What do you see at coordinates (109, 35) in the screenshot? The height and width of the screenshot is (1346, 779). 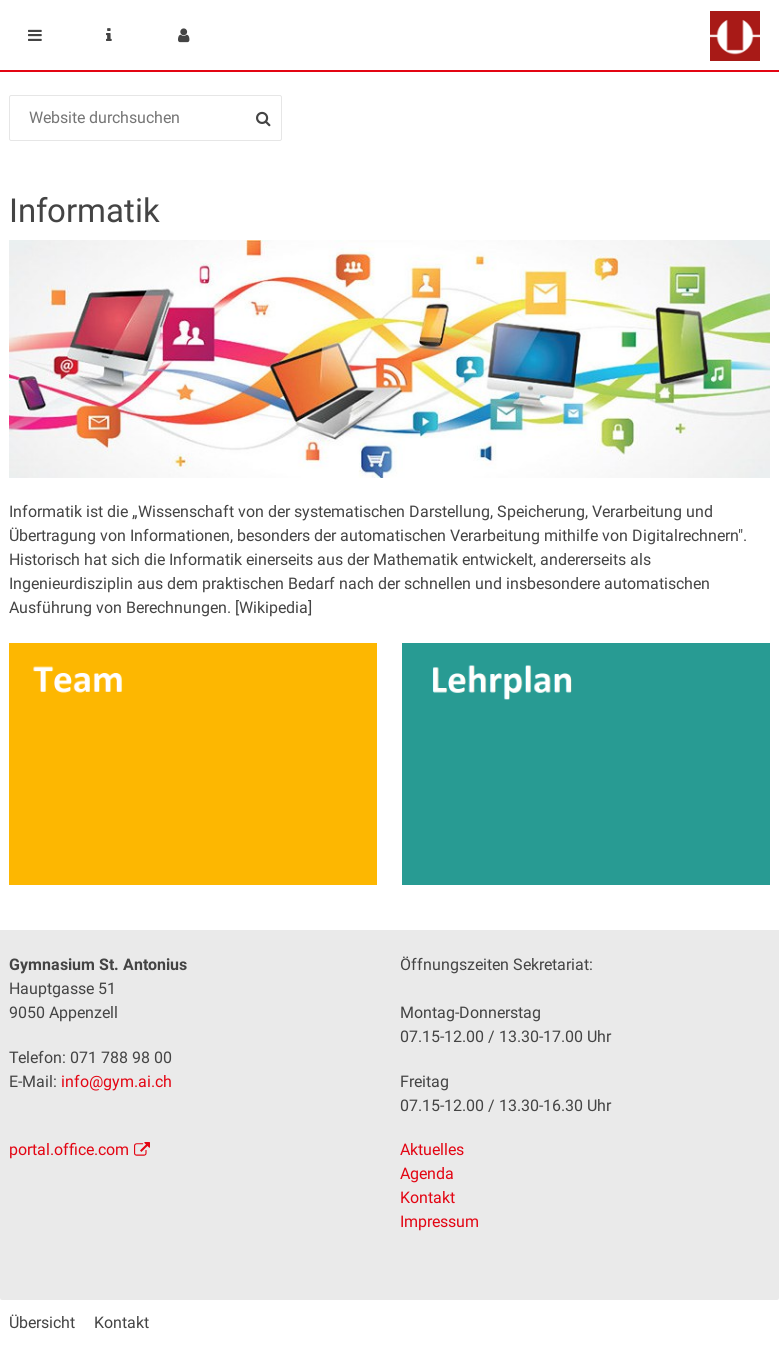 I see `Service Navigation` at bounding box center [109, 35].